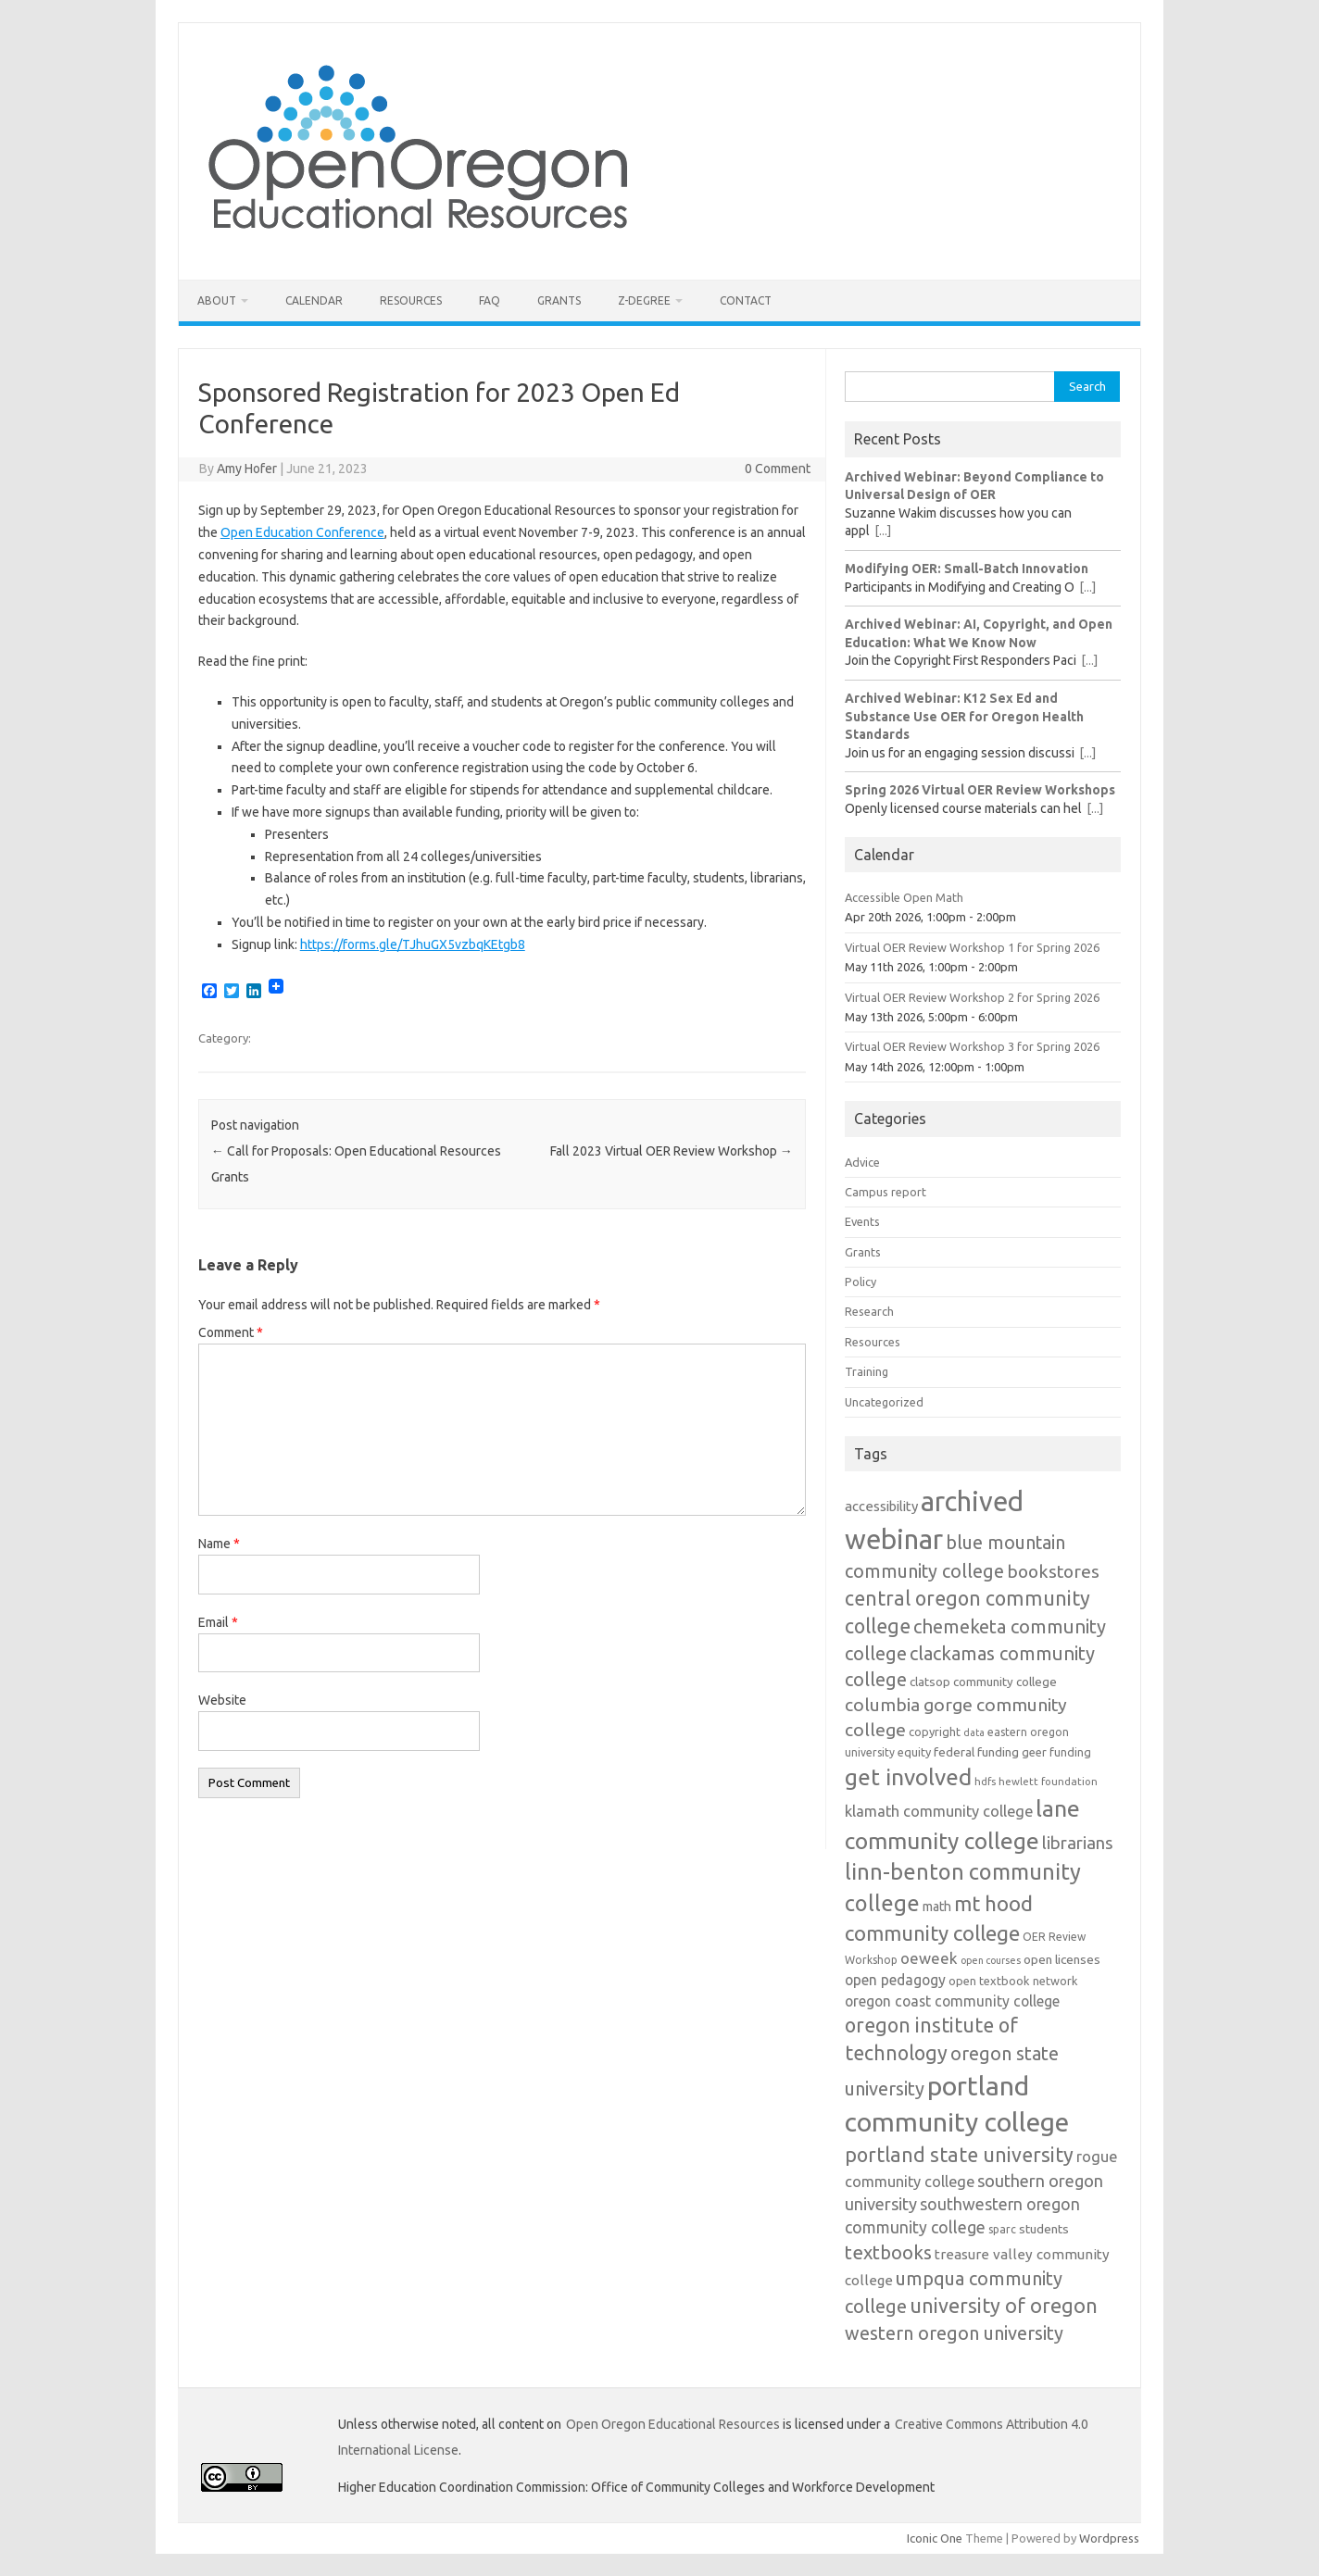  I want to click on librarians [librarians (27 items)], so click(1077, 1843).